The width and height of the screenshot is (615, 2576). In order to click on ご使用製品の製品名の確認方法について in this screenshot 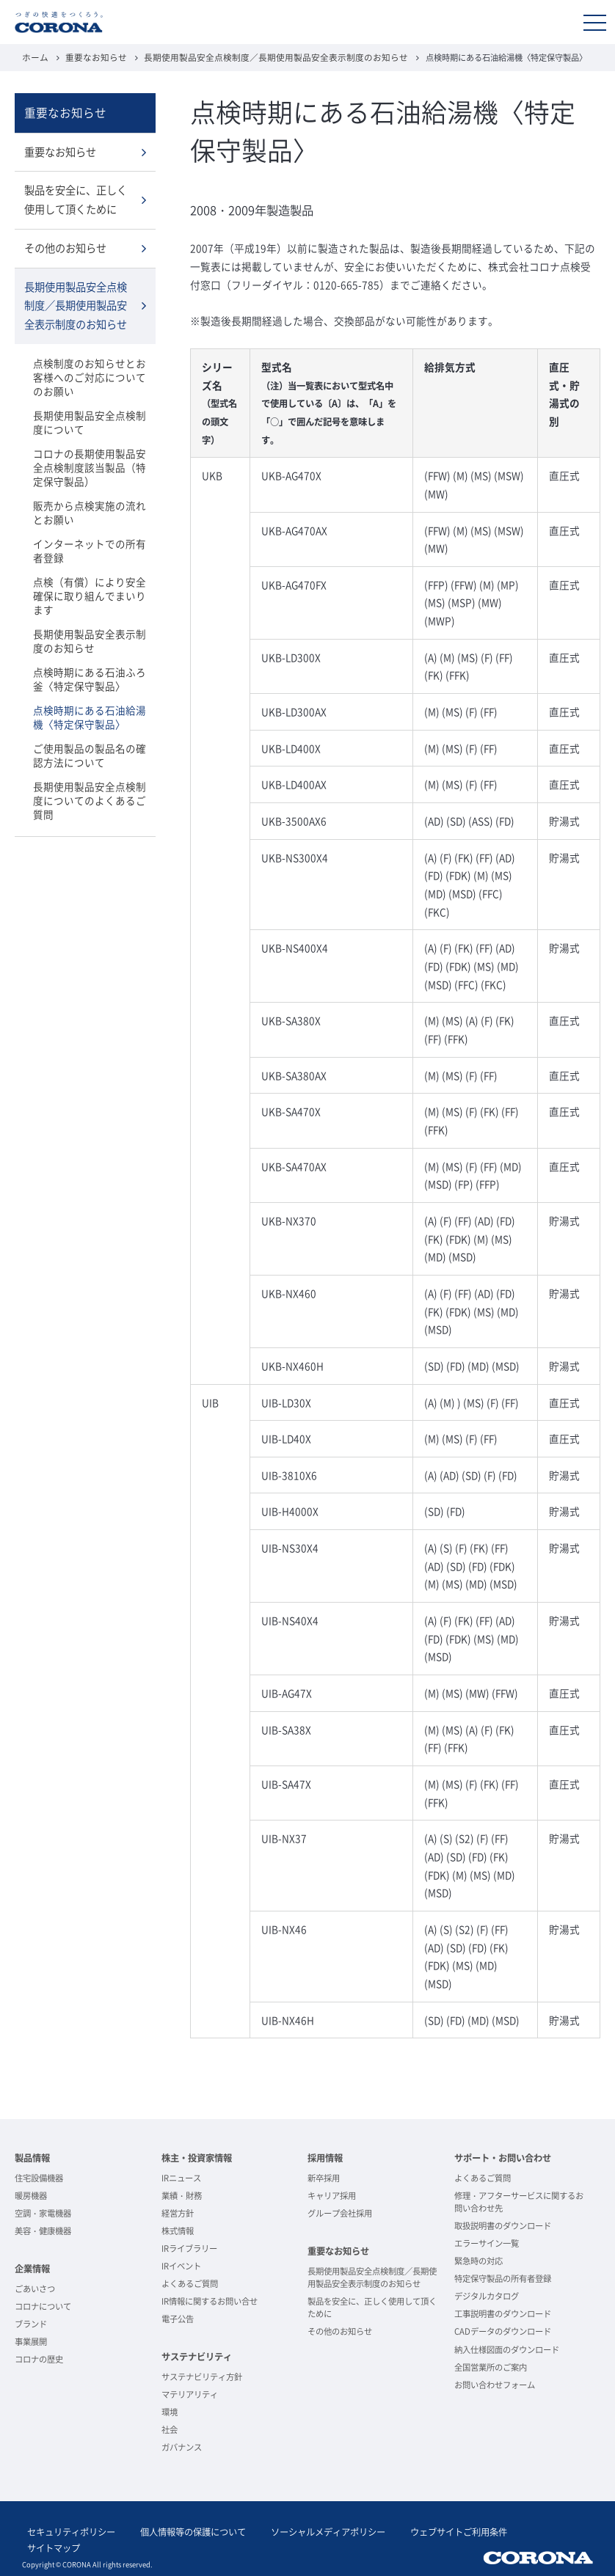, I will do `click(90, 722)`.